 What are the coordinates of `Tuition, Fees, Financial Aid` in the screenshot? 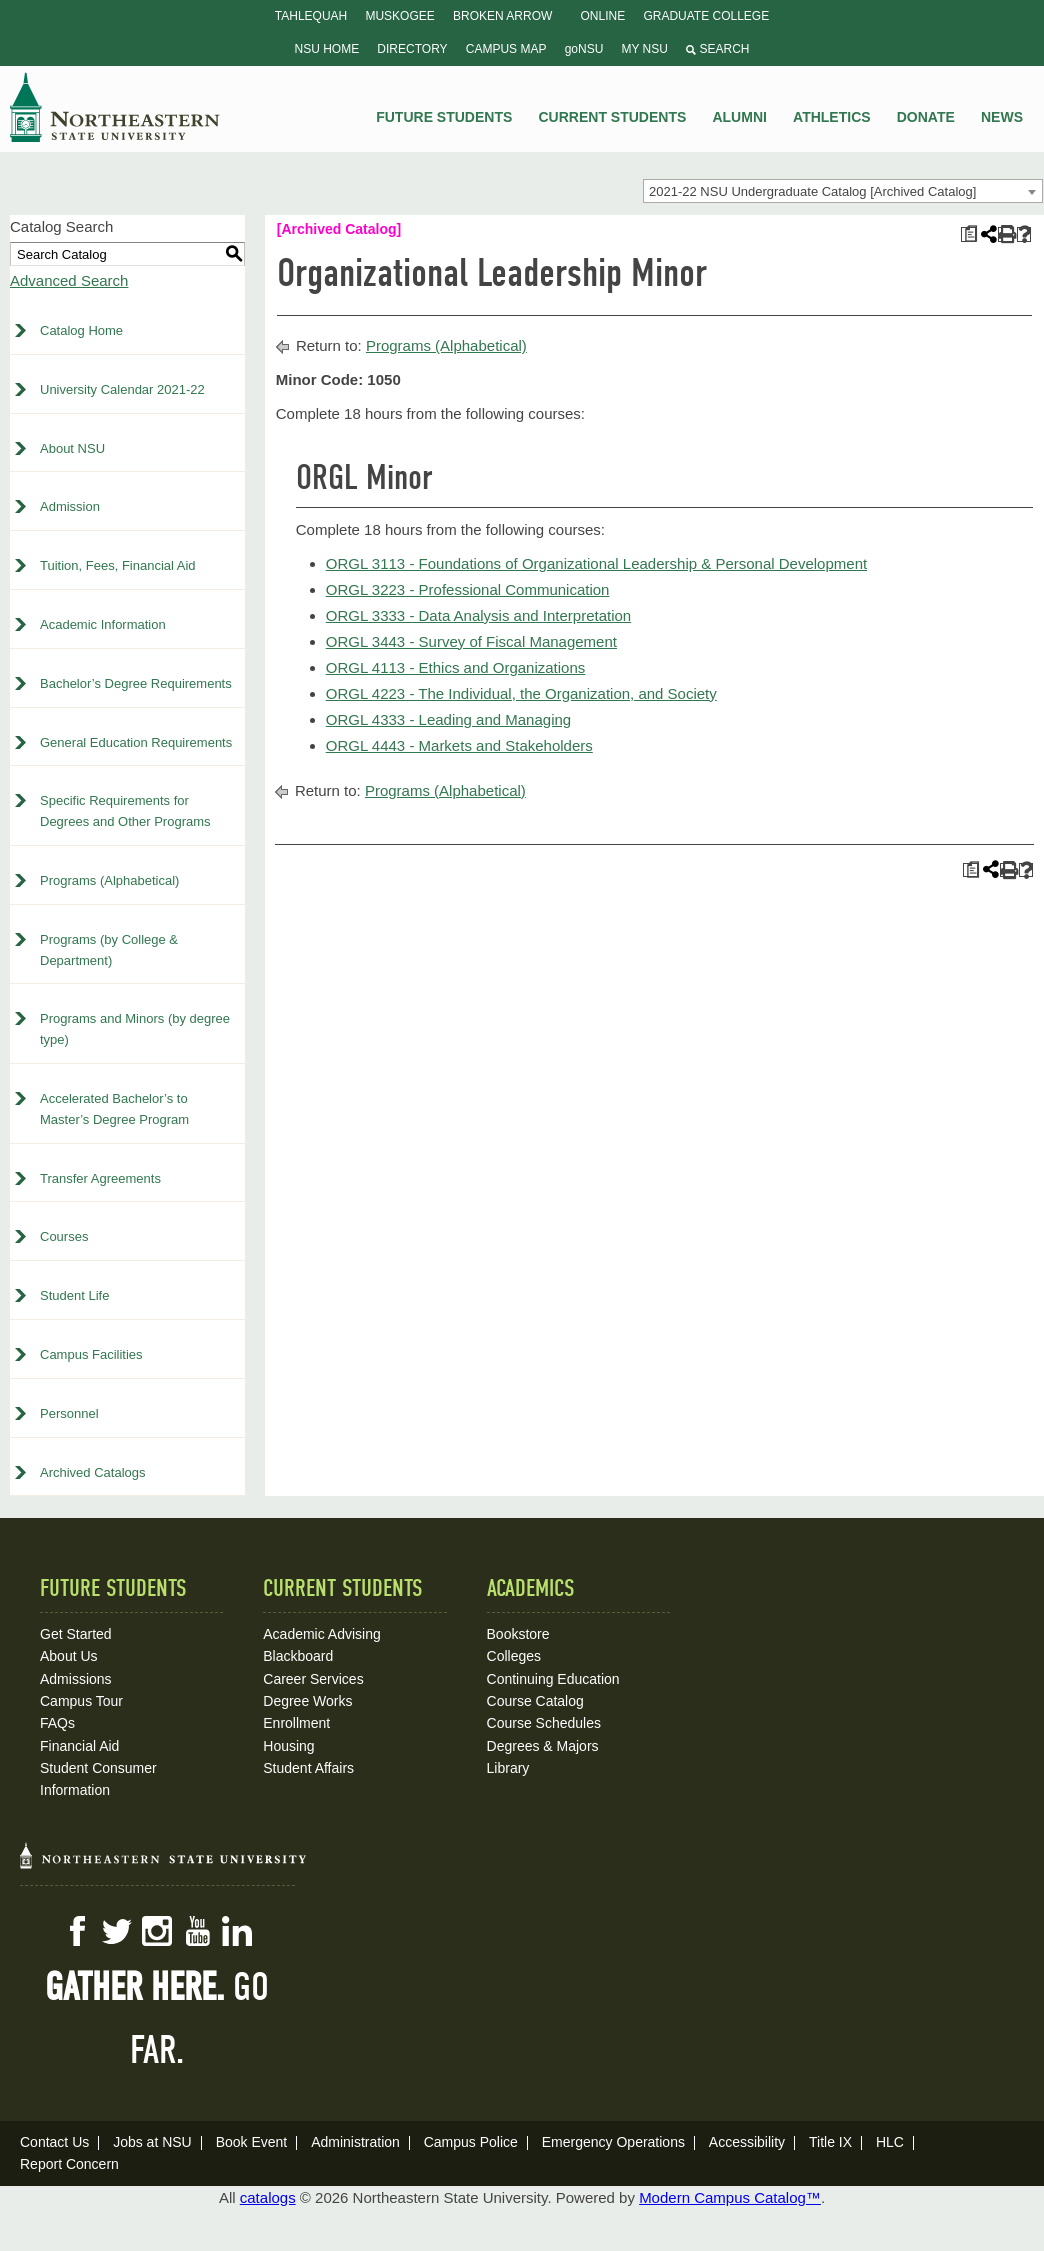 It's located at (118, 565).